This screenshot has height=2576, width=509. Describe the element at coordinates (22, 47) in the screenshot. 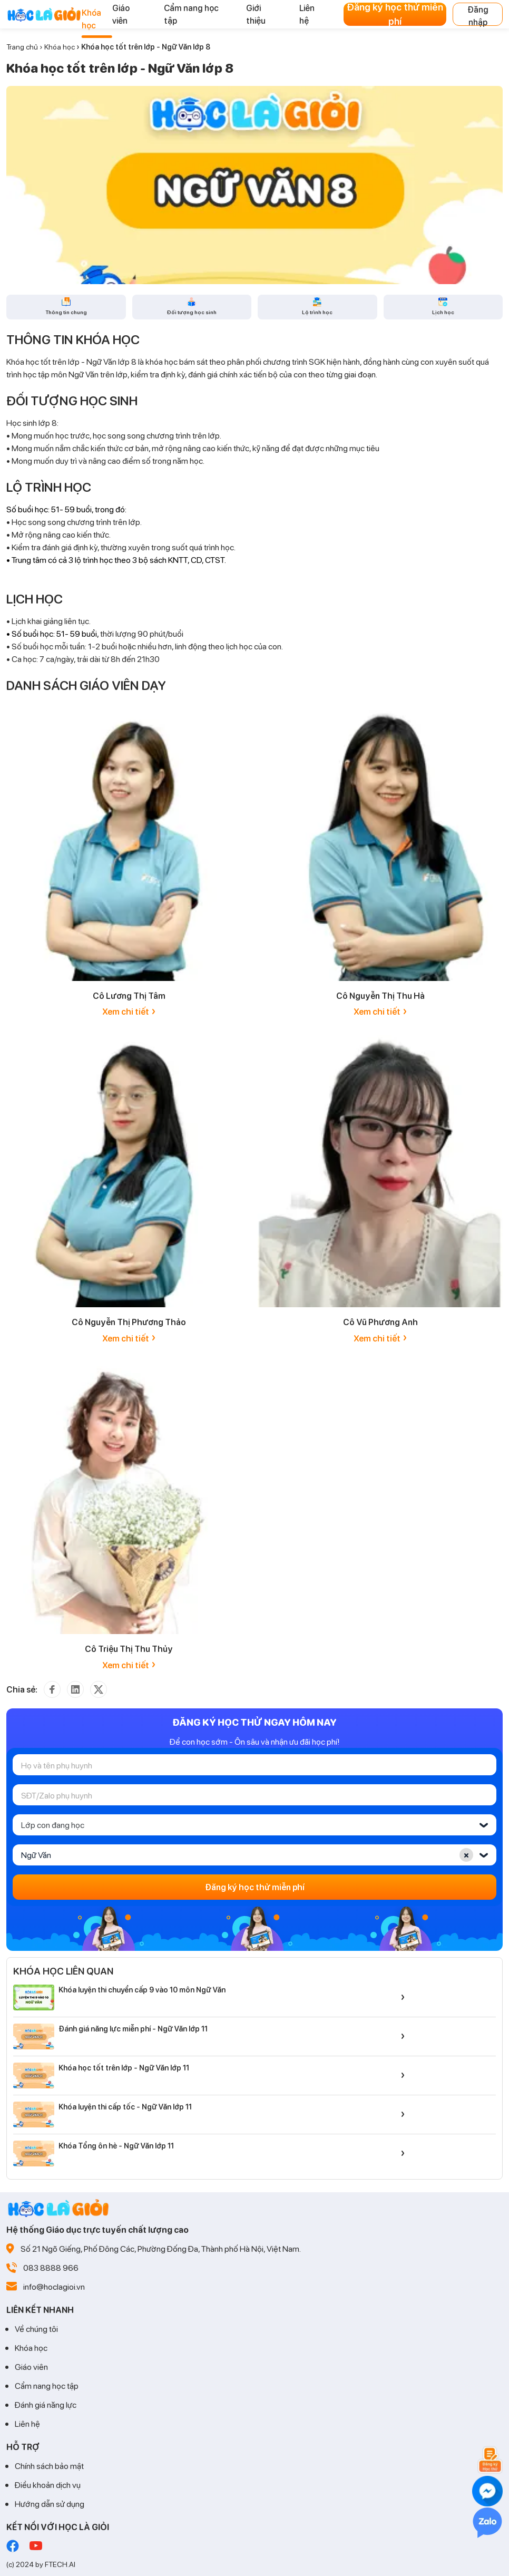

I see `Trang chủ` at that location.